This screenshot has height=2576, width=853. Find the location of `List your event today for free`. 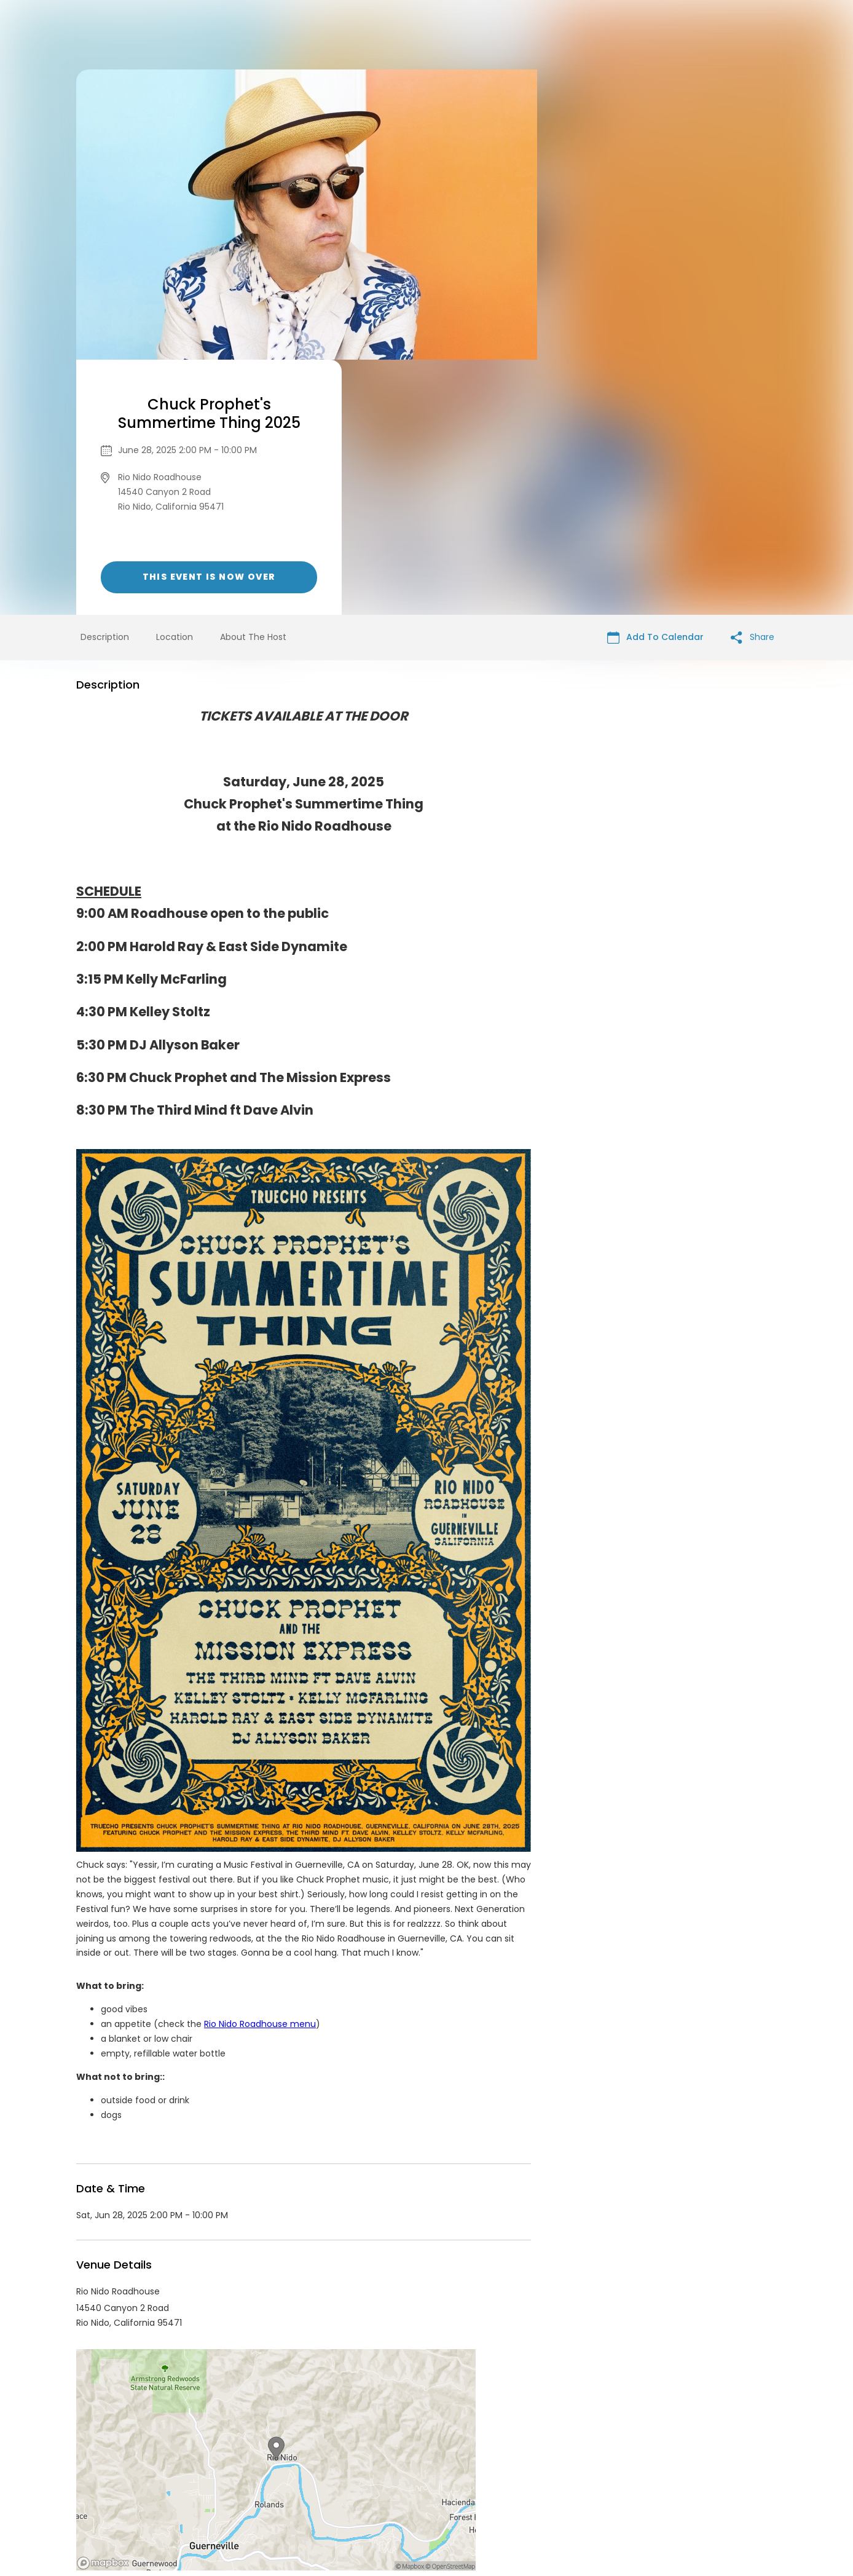

List your event today for free is located at coordinates (503, 2466).